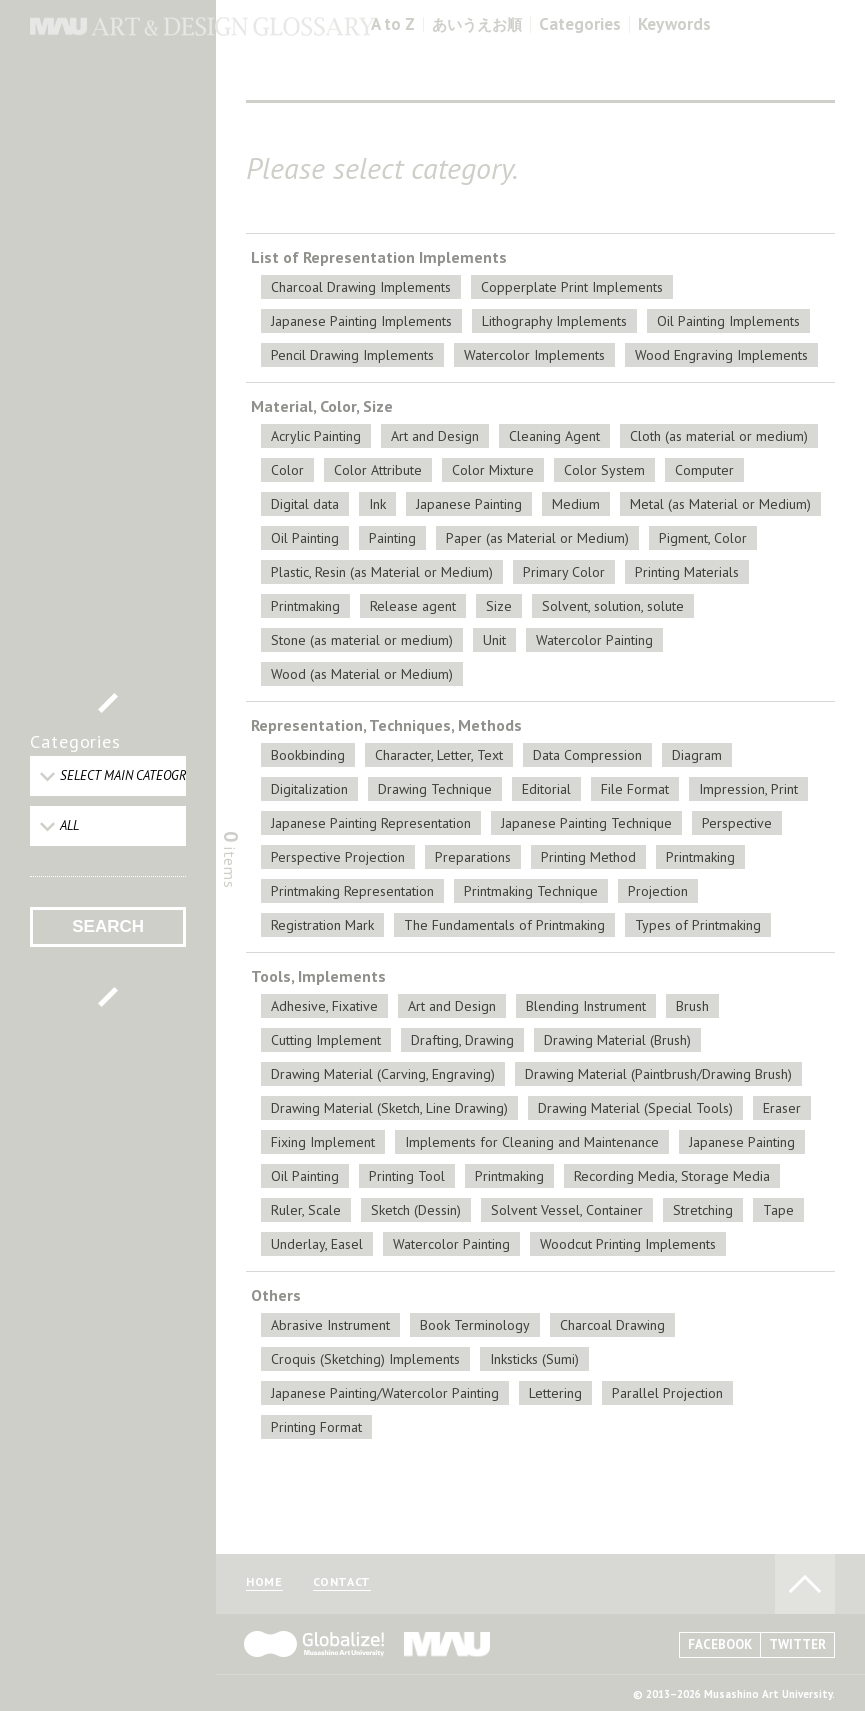 This screenshot has width=865, height=1711. Describe the element at coordinates (362, 640) in the screenshot. I see `Stone (as material or medium)` at that location.